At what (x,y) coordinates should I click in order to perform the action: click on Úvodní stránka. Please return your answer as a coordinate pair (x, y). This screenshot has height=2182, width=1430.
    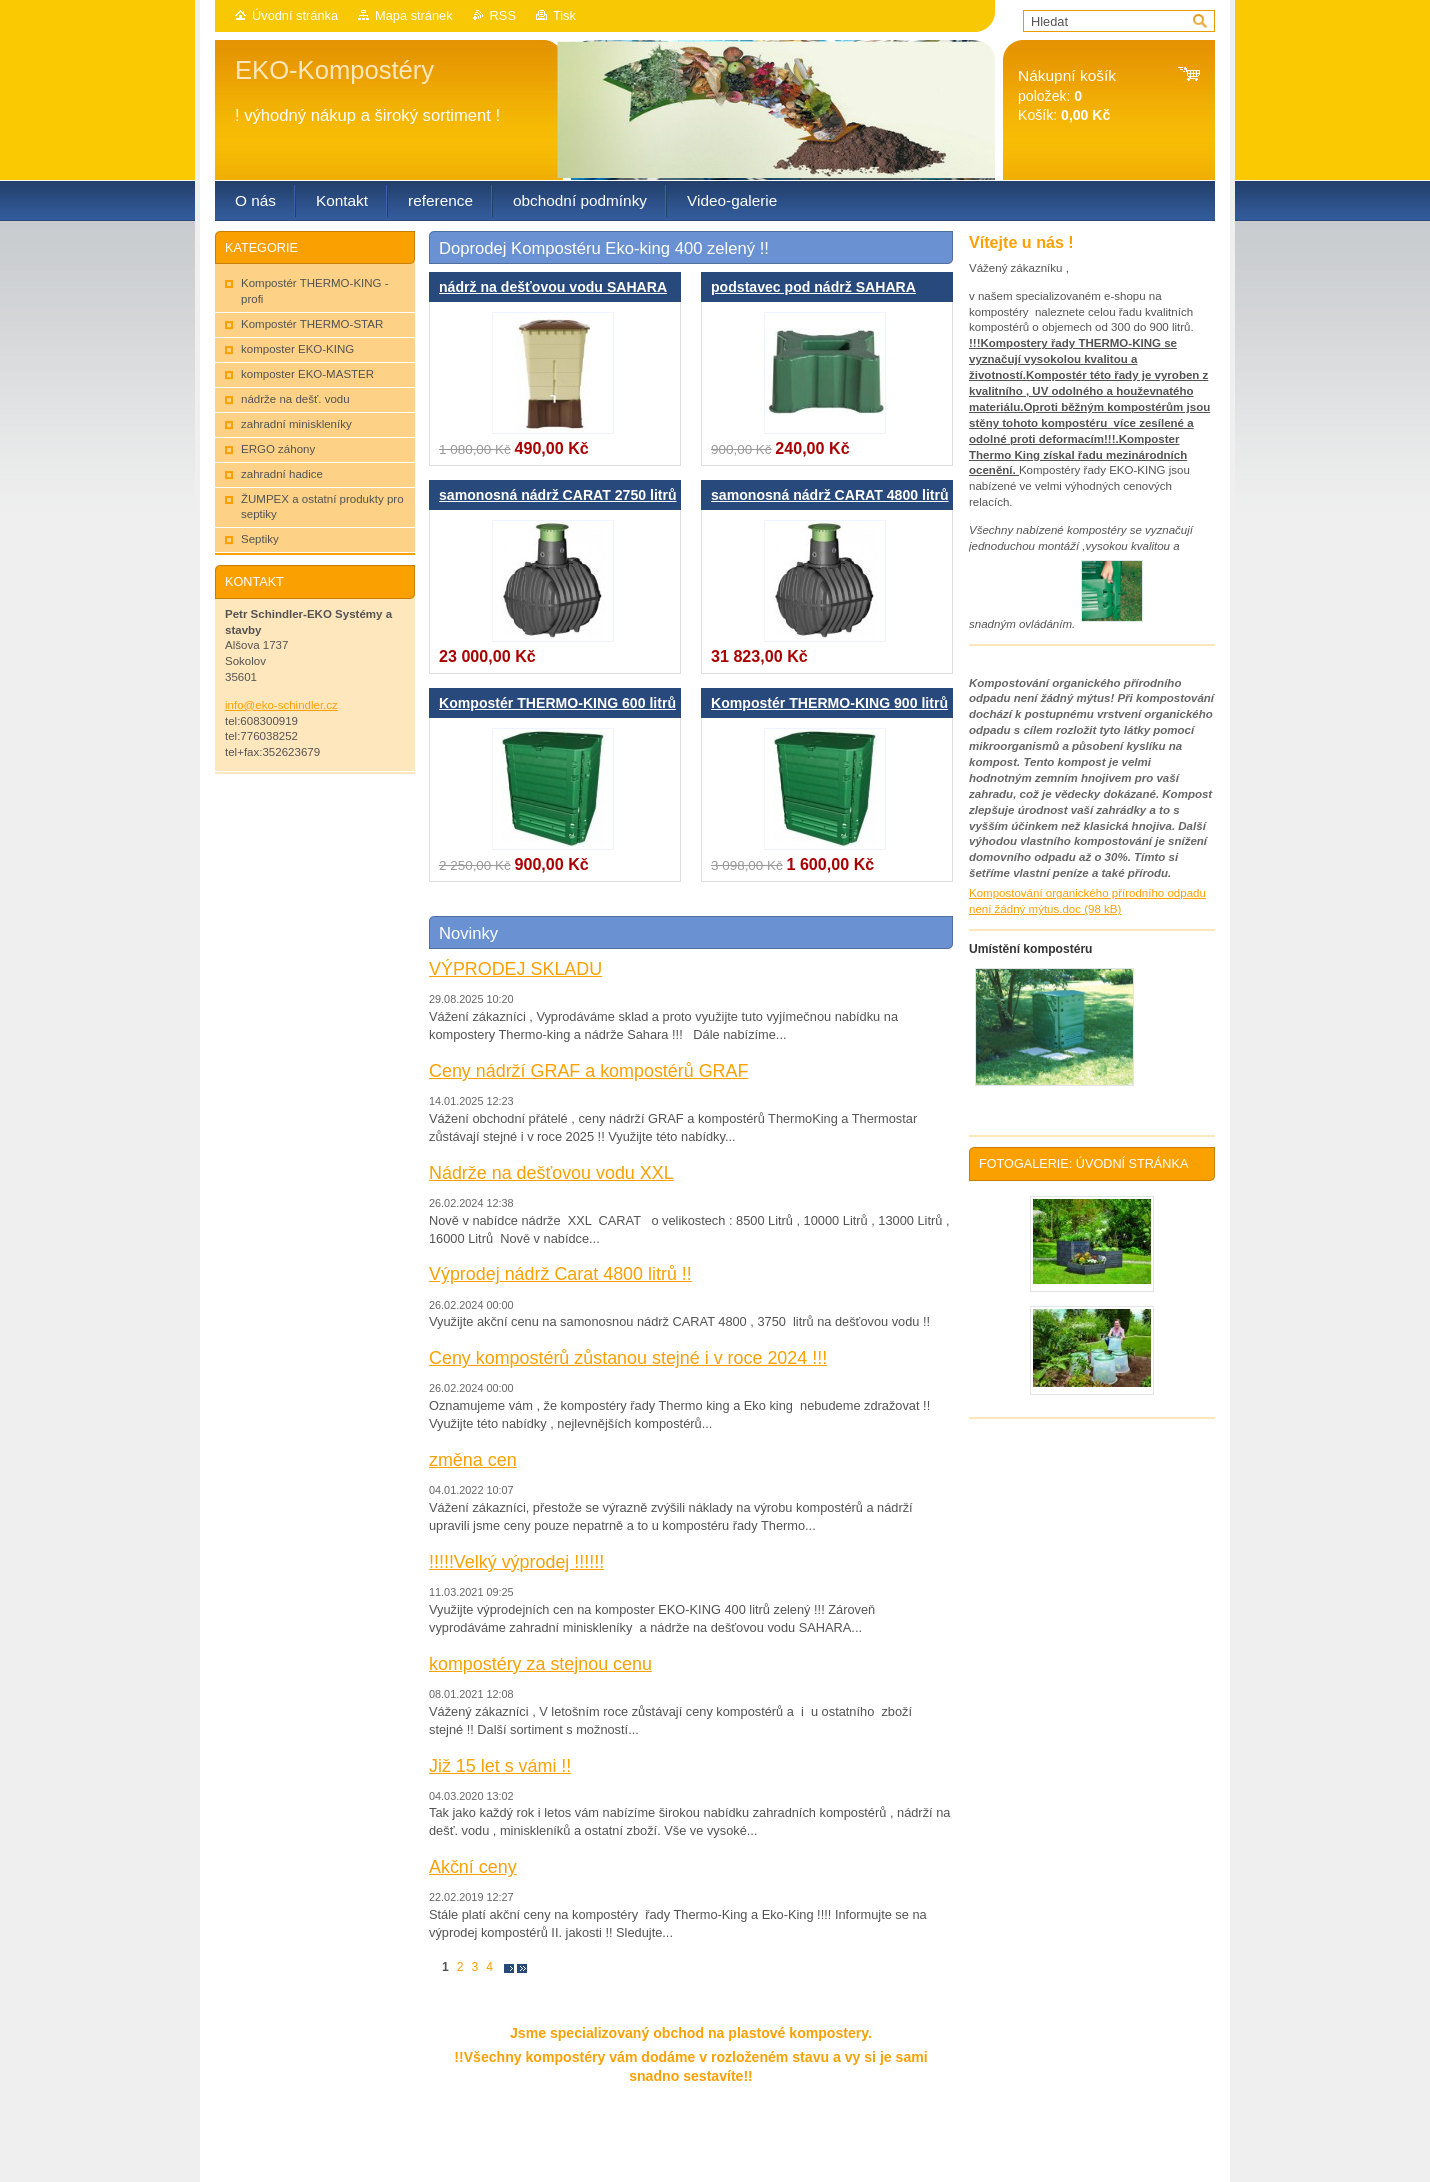
    Looking at the image, I should click on (295, 15).